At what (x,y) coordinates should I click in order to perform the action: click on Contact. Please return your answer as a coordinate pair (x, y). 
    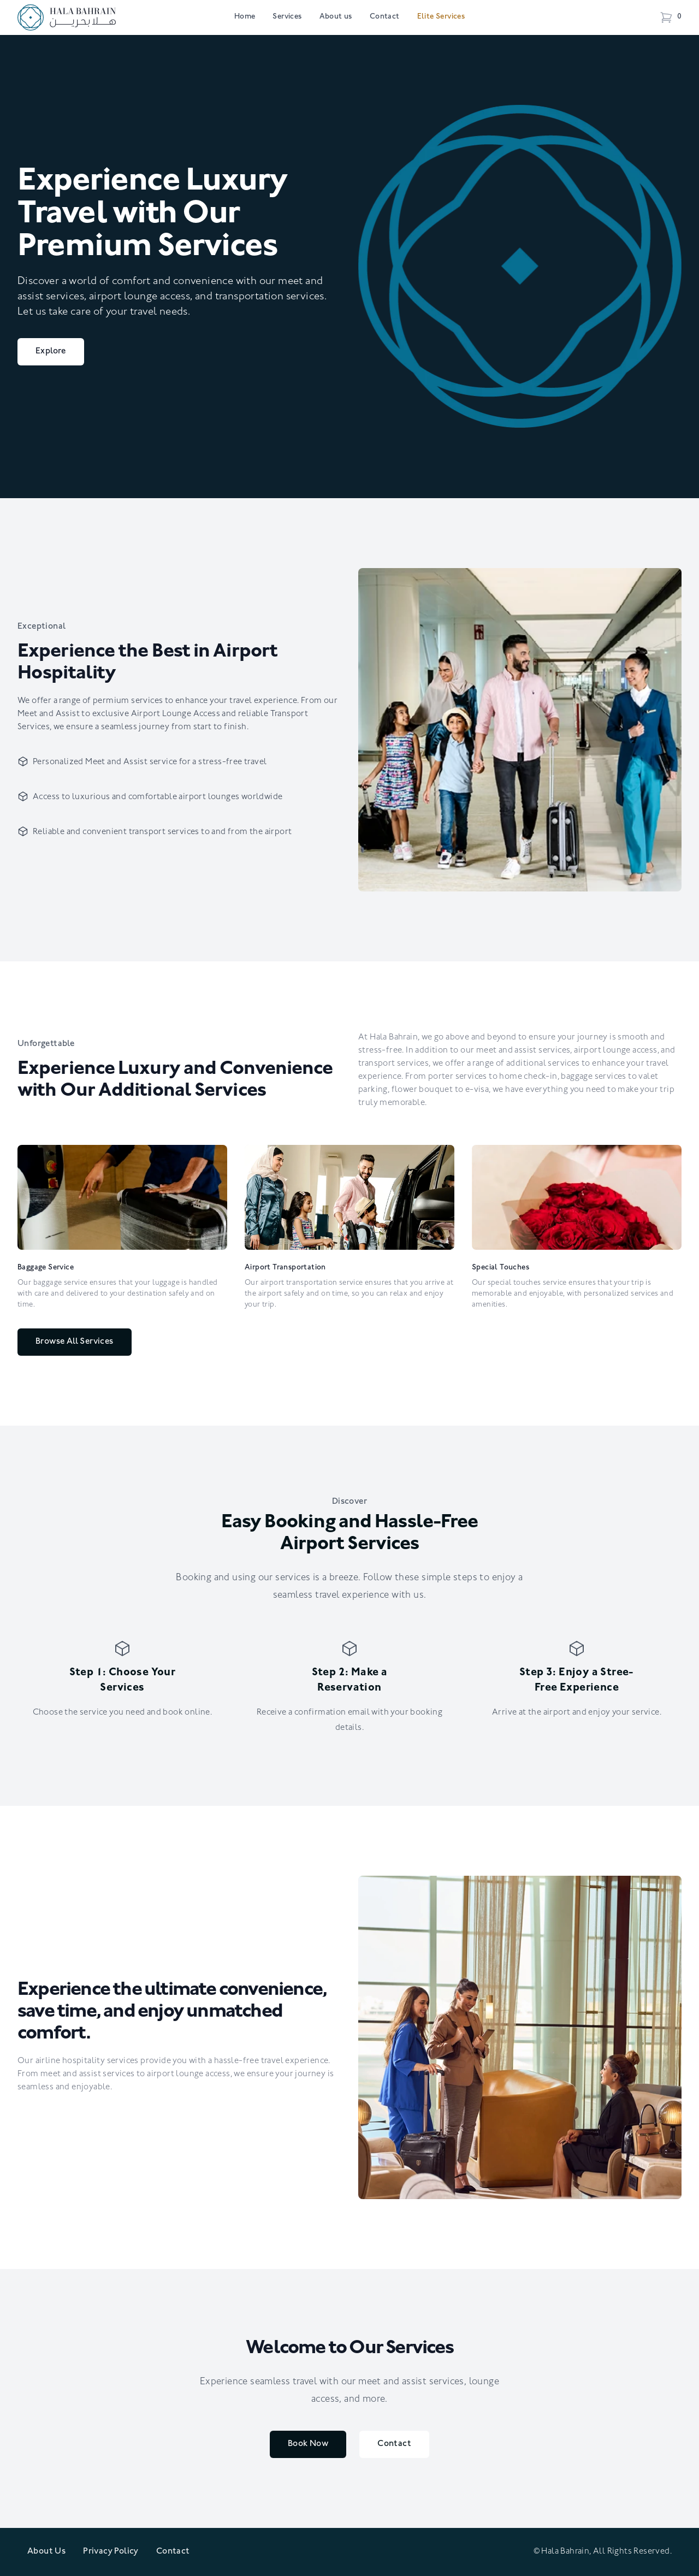
    Looking at the image, I should click on (385, 17).